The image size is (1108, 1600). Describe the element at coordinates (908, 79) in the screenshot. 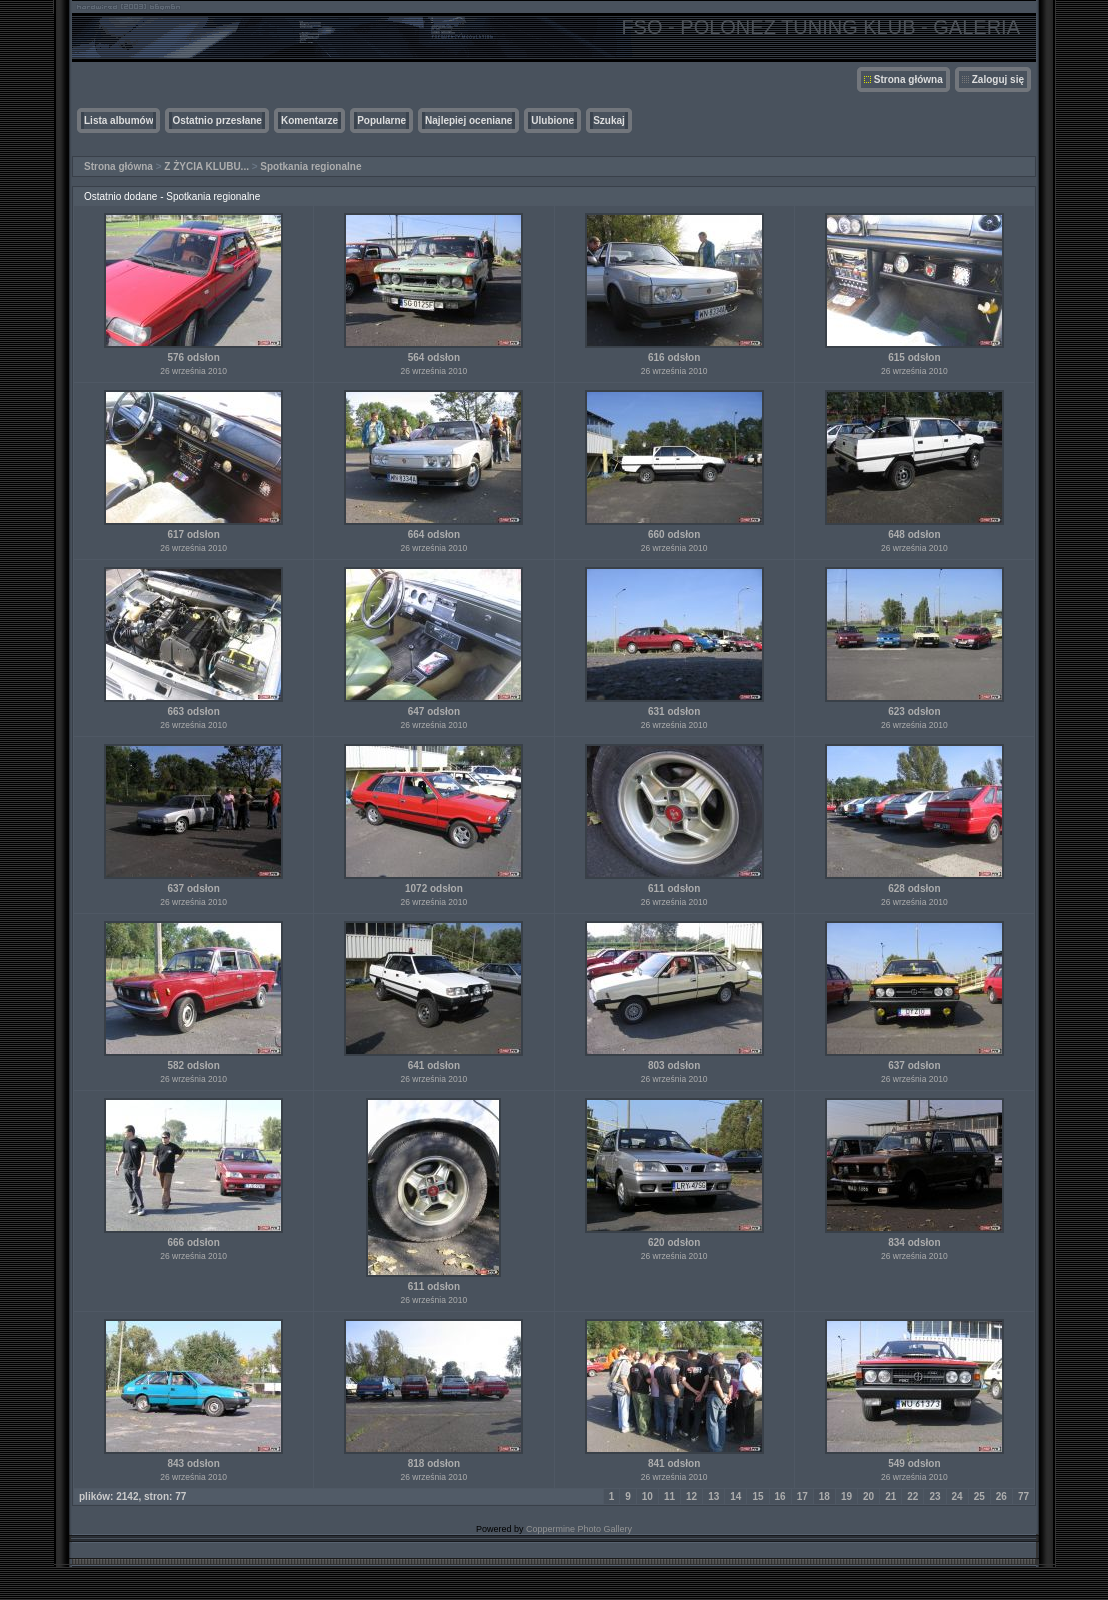

I see `Strona główna` at that location.